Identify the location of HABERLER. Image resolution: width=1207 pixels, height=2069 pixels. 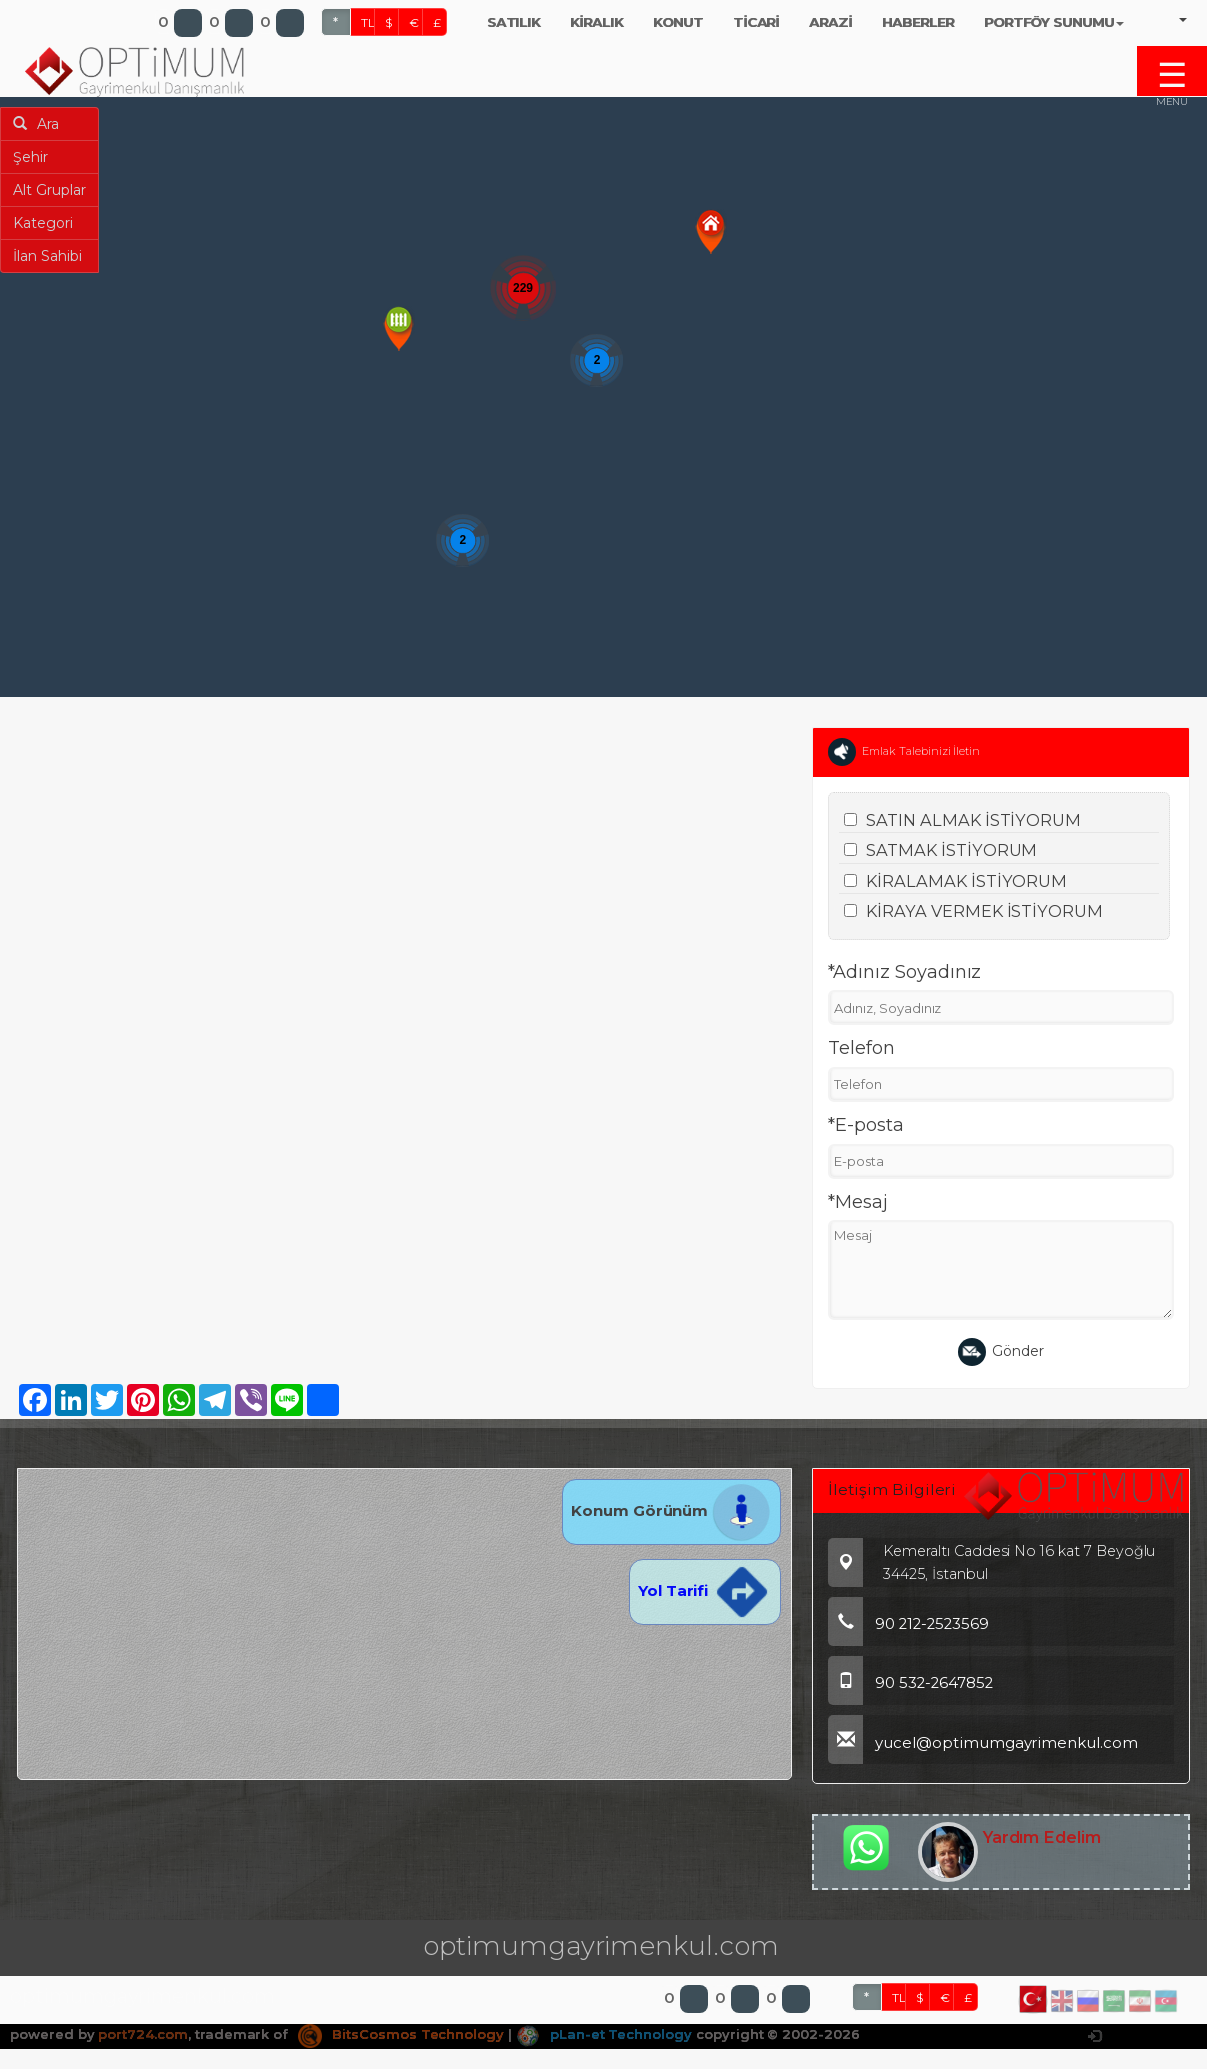
(918, 22).